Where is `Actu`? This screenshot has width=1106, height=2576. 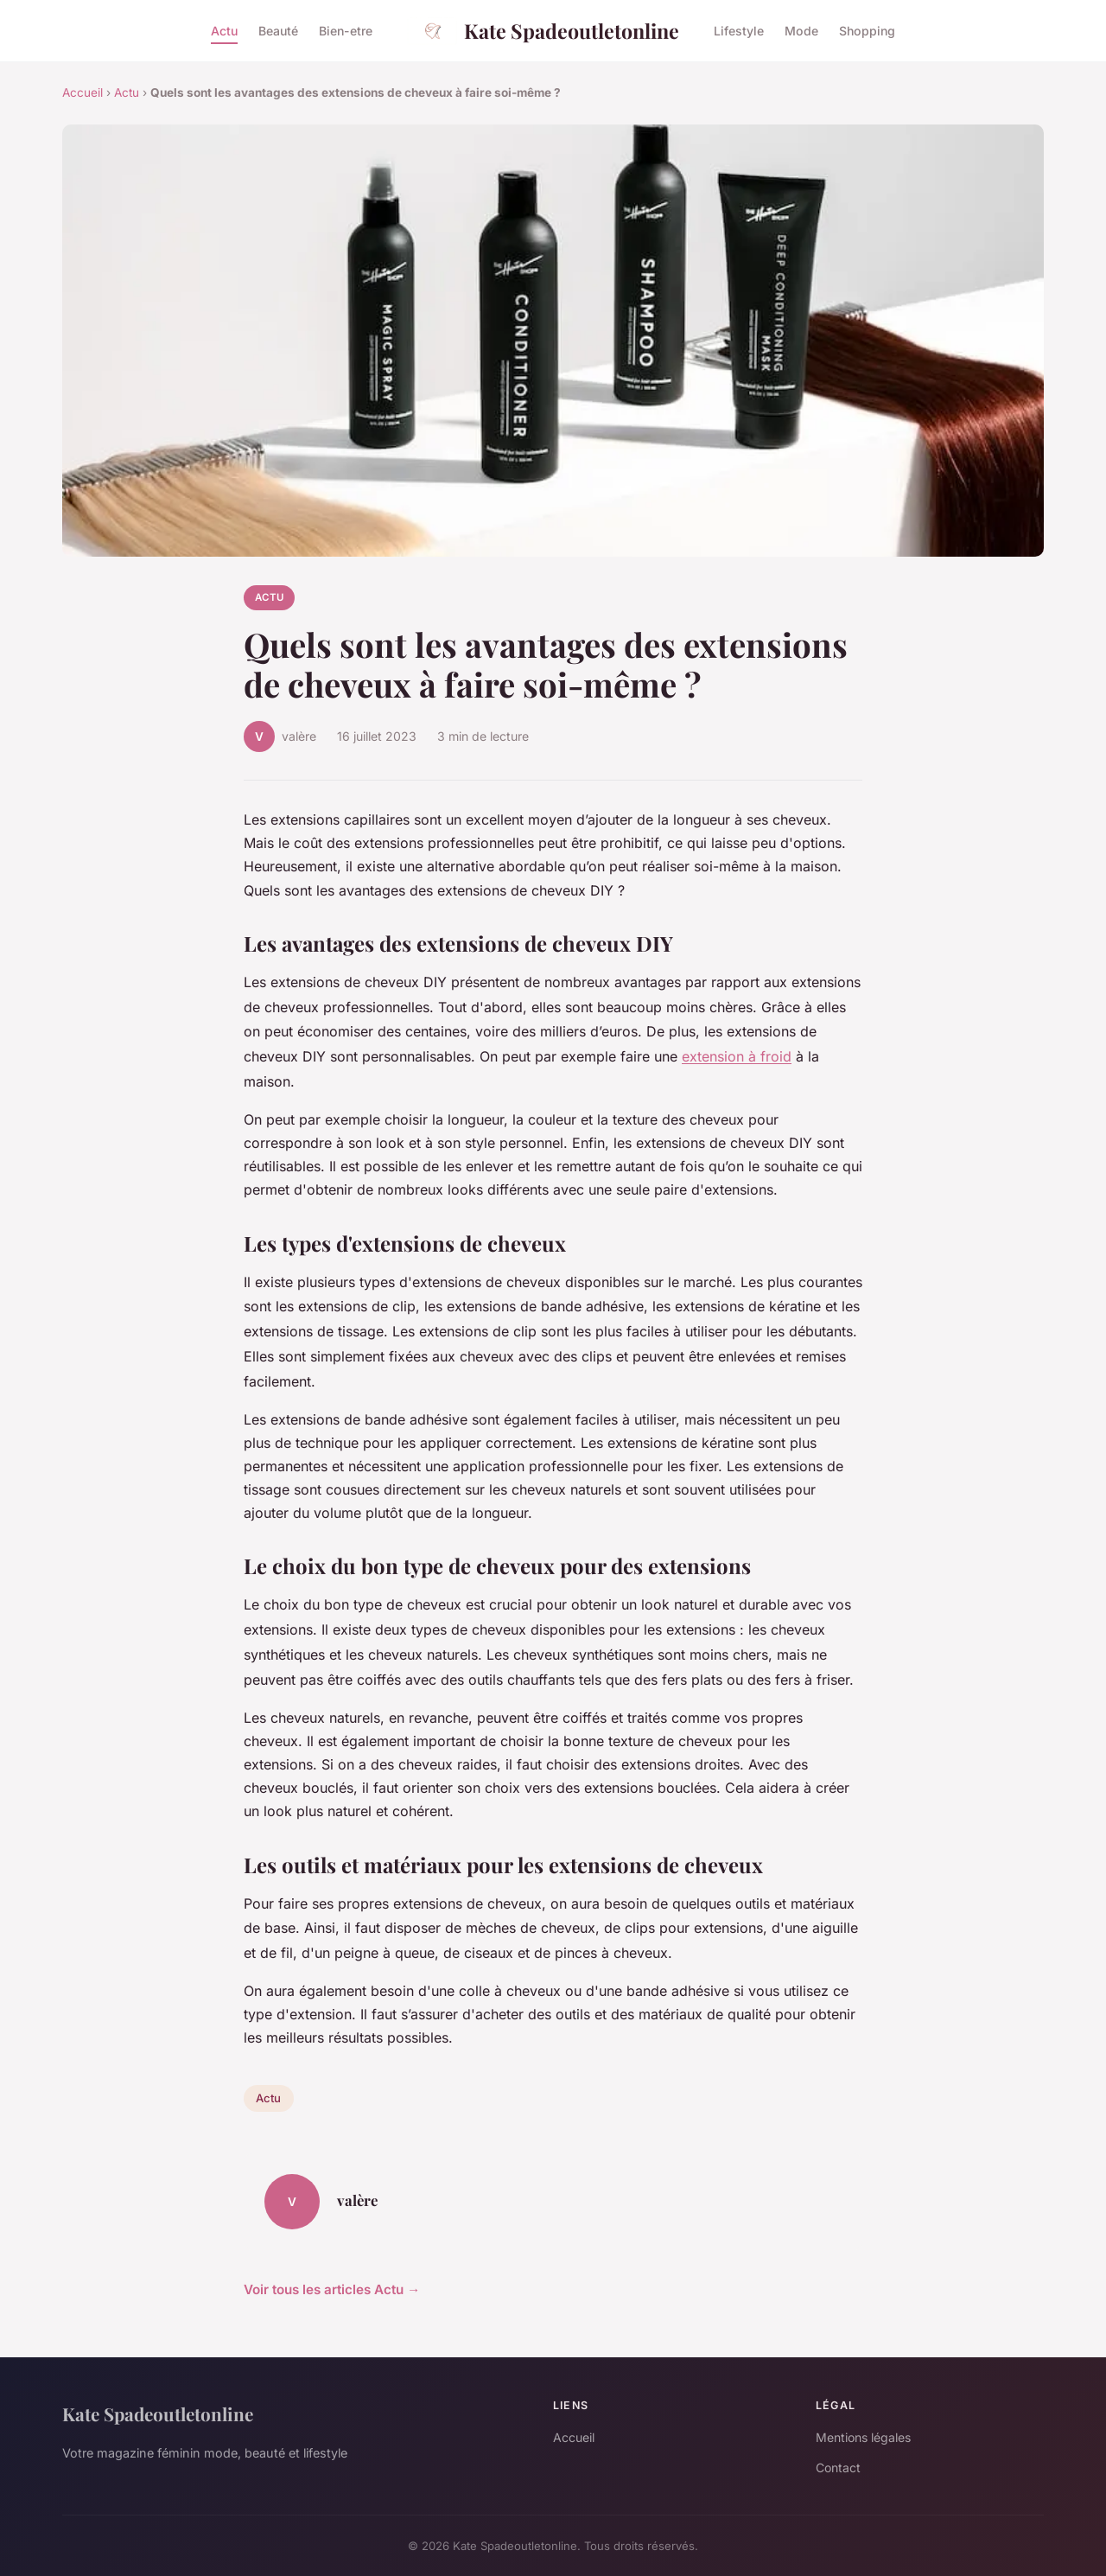
Actu is located at coordinates (224, 30).